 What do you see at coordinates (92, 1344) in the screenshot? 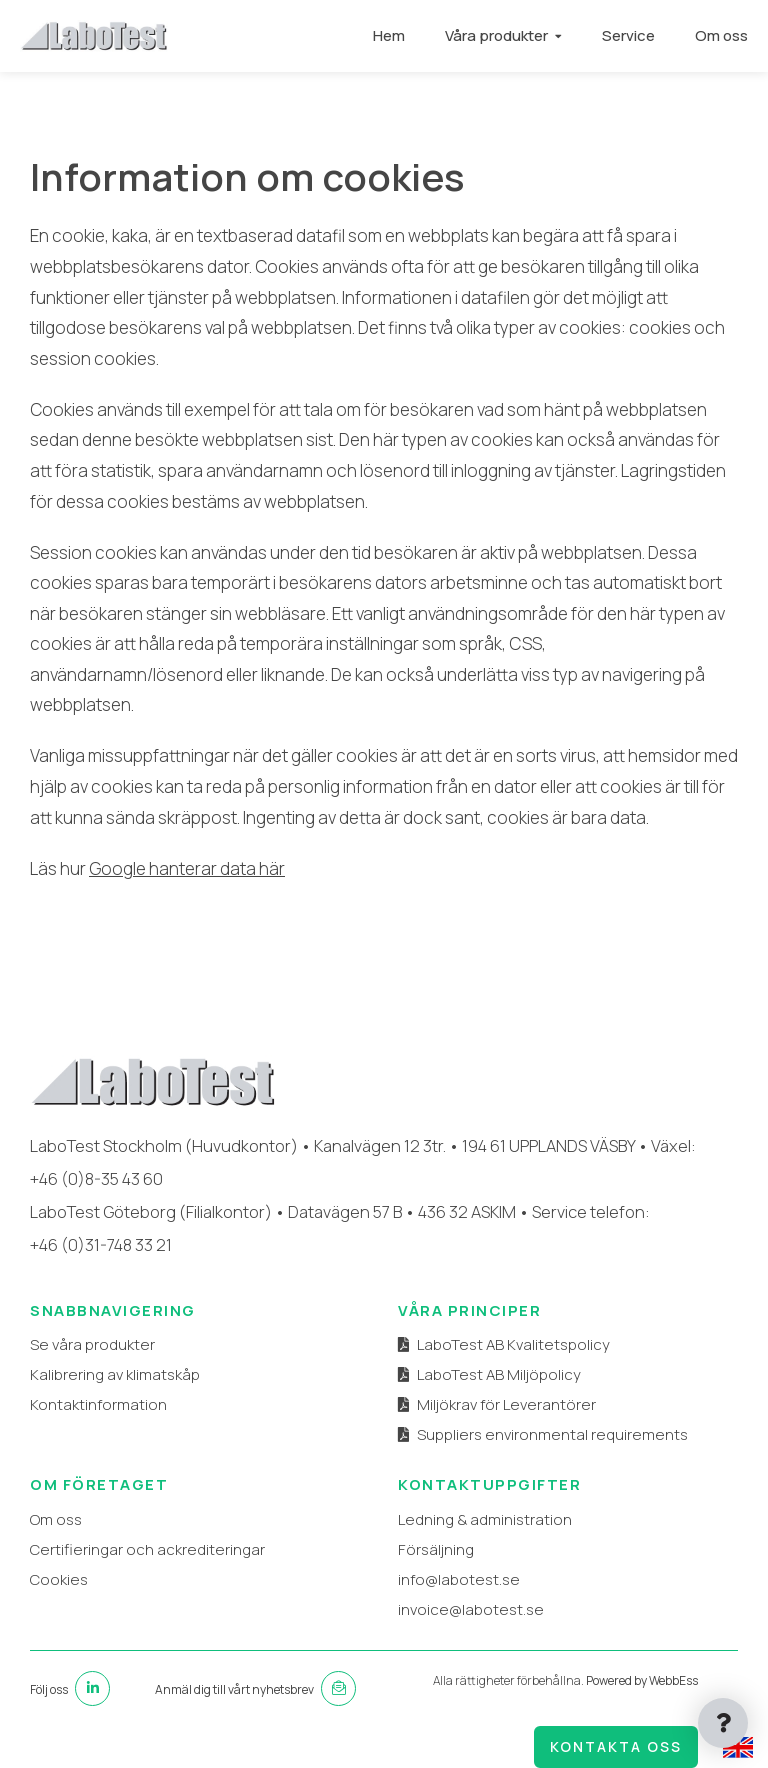
I see `Se våra produkter` at bounding box center [92, 1344].